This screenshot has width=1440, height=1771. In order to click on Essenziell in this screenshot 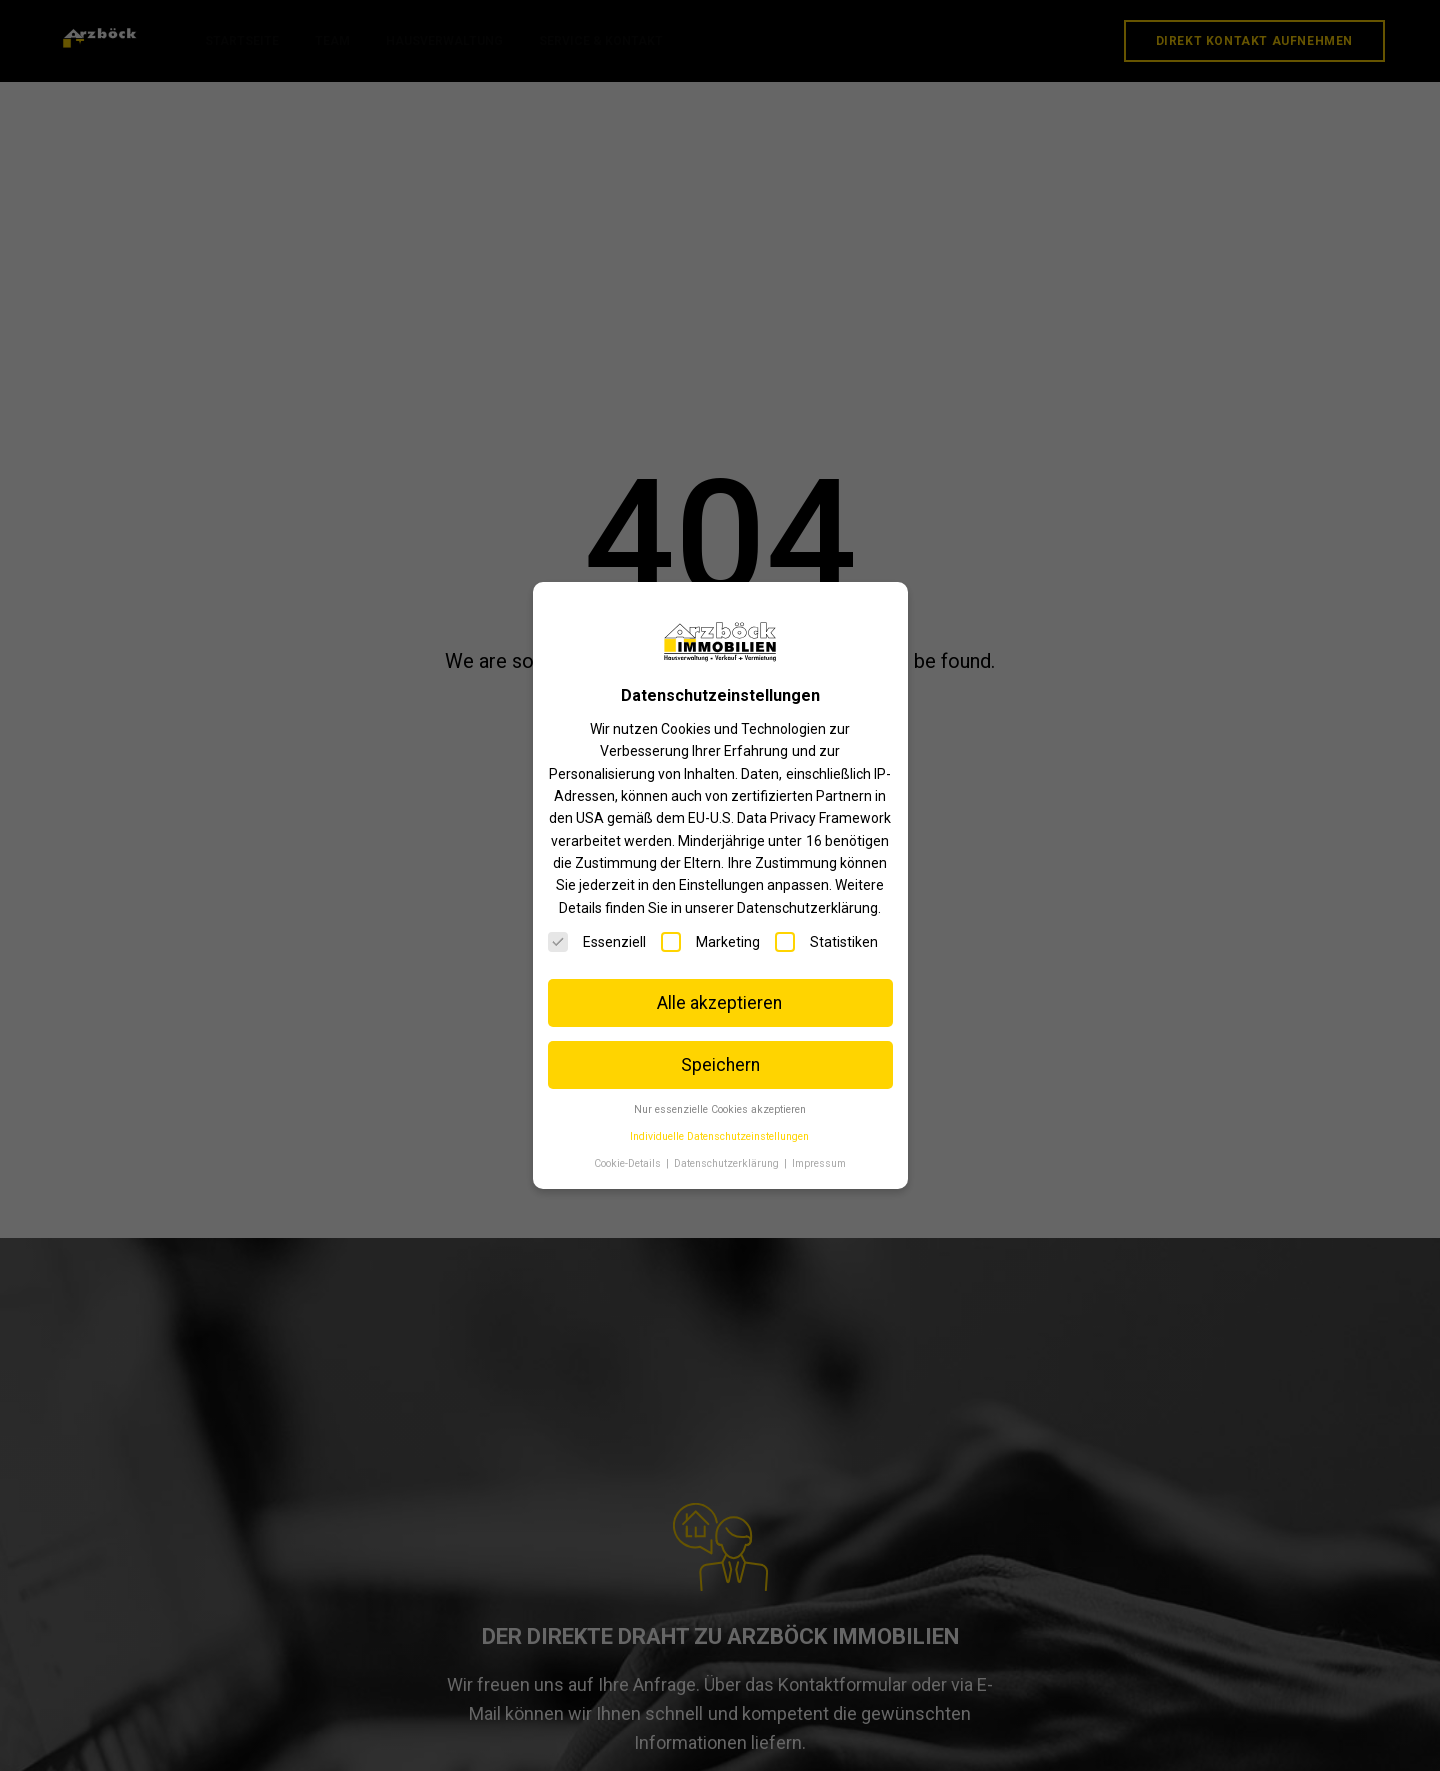, I will do `click(597, 942)`.